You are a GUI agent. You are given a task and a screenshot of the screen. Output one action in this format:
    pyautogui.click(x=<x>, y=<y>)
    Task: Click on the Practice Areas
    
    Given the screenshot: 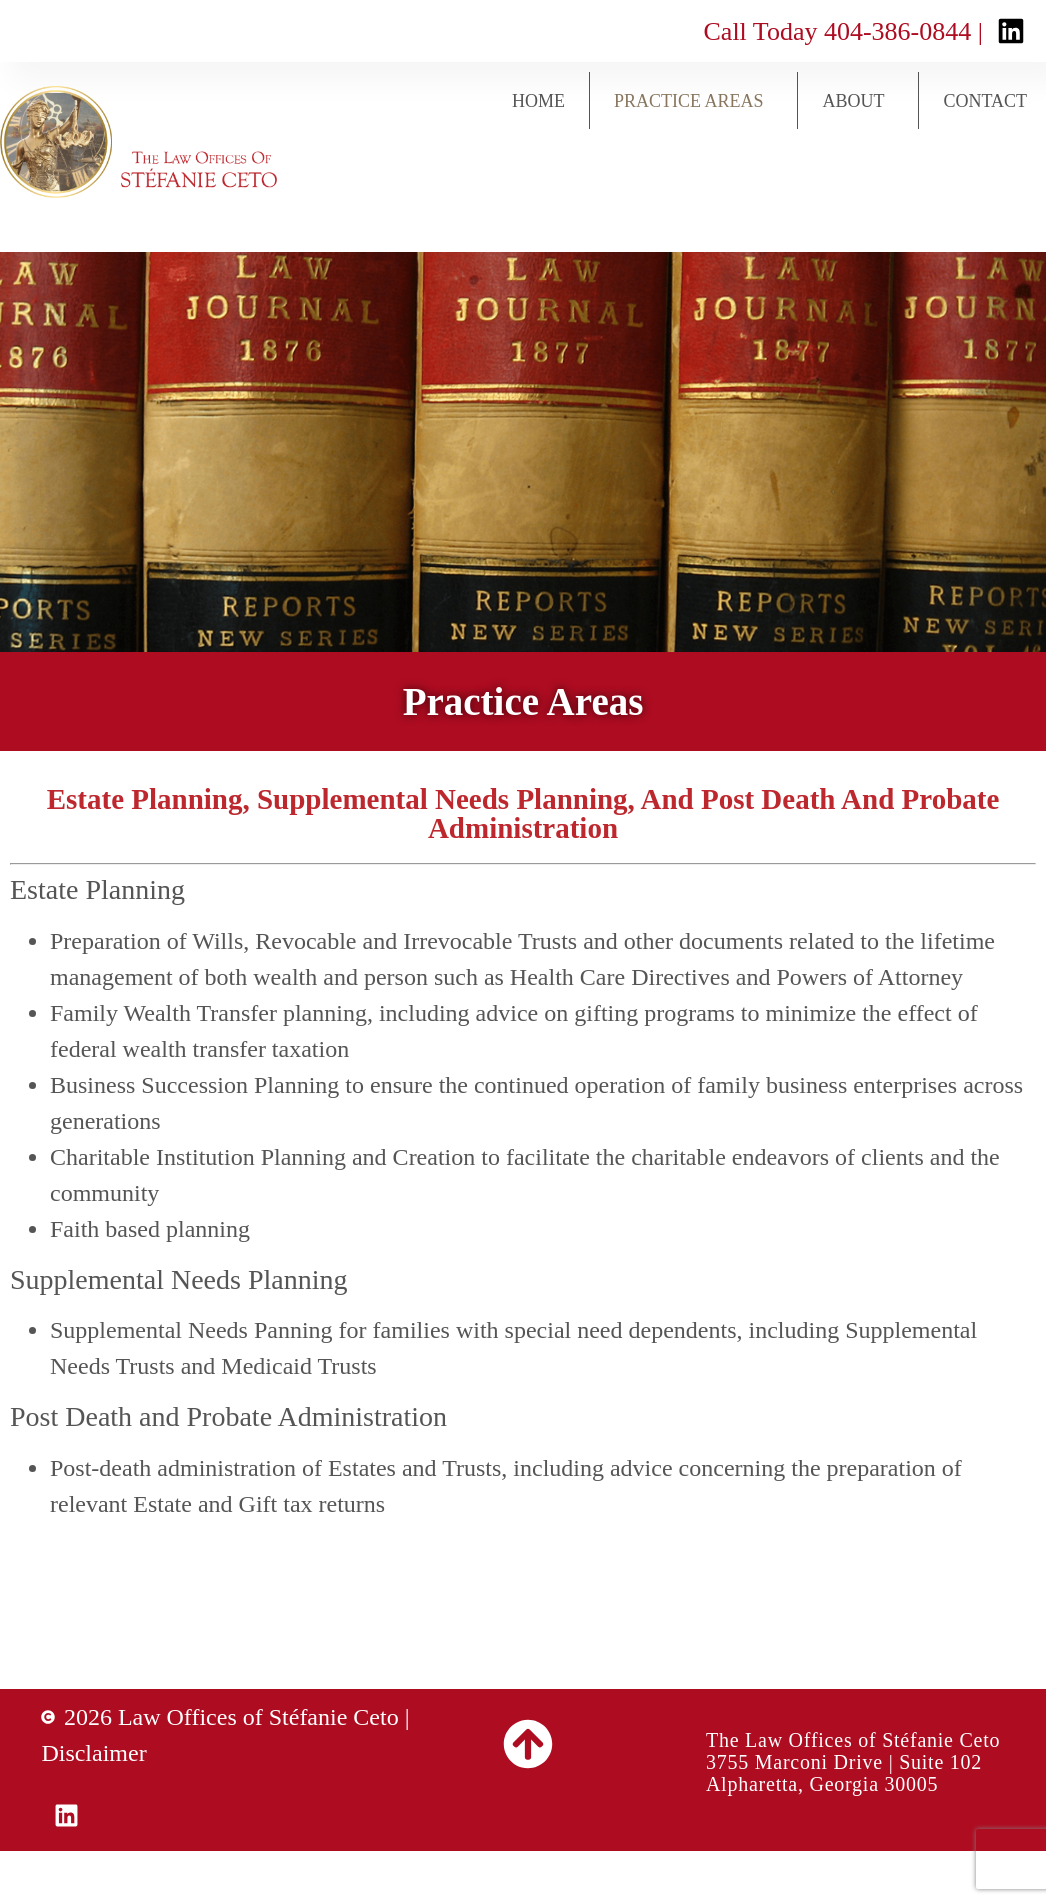 What is the action you would take?
    pyautogui.click(x=694, y=101)
    